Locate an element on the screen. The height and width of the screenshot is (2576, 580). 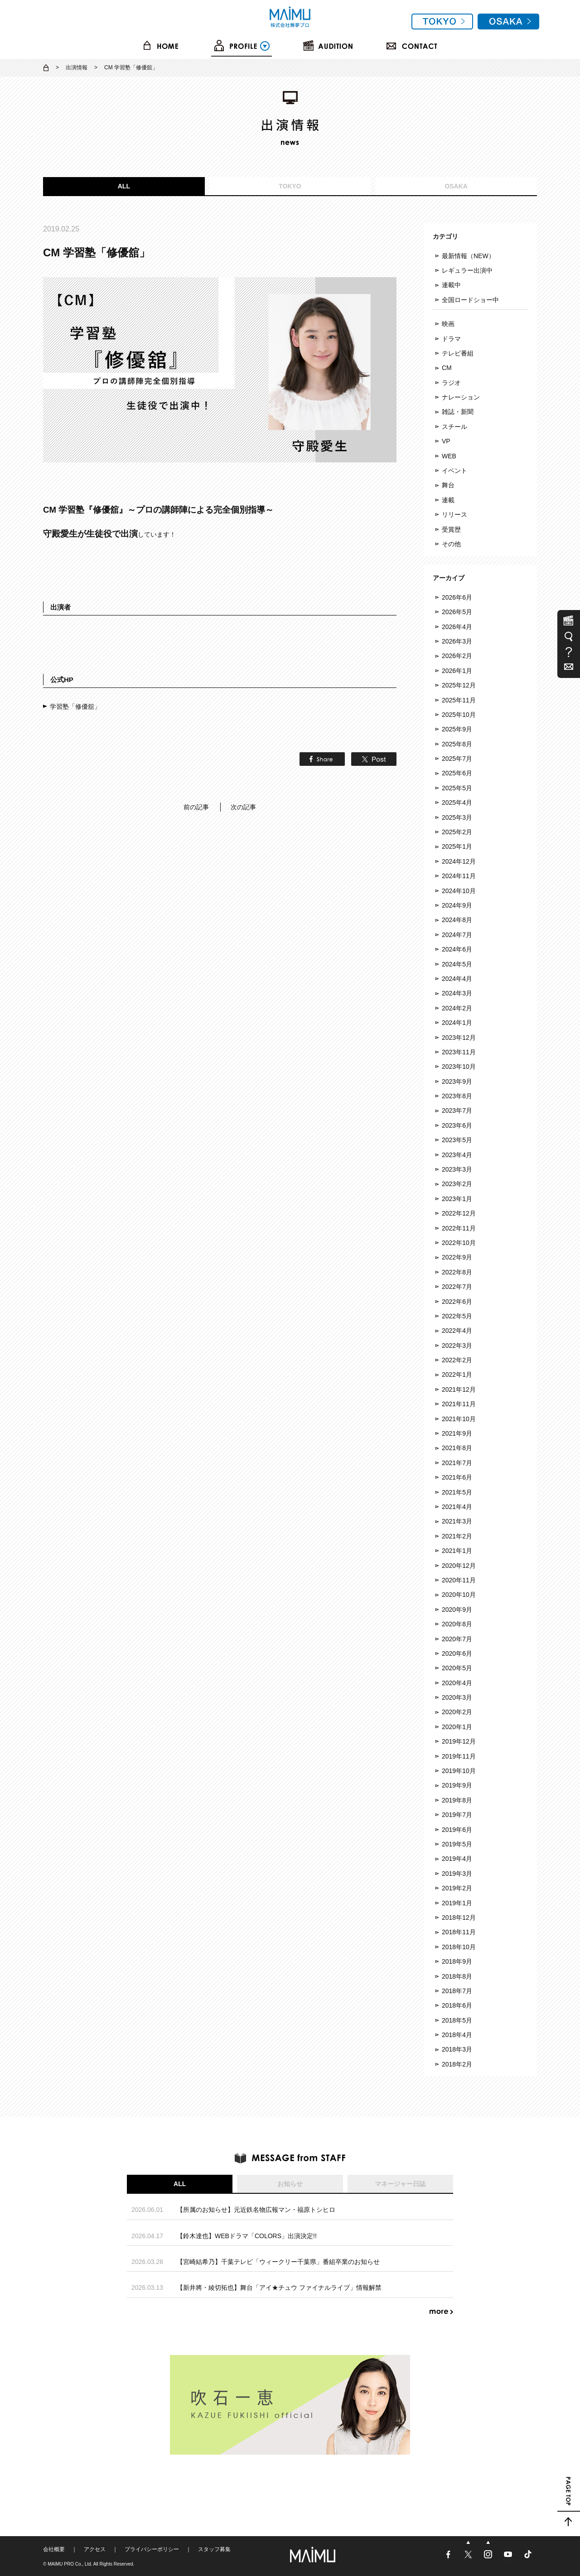
2020年10月 is located at coordinates (459, 1594).